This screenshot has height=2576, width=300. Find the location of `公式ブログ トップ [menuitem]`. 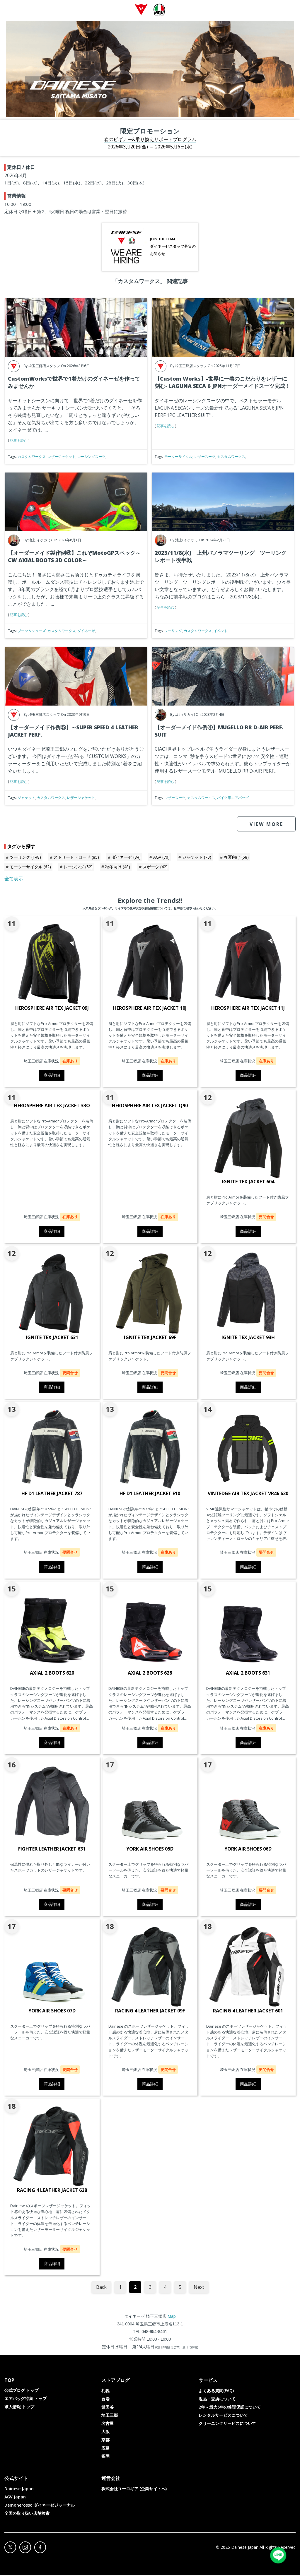

公式ブログ トップ [menuitem] is located at coordinates (21, 2391).